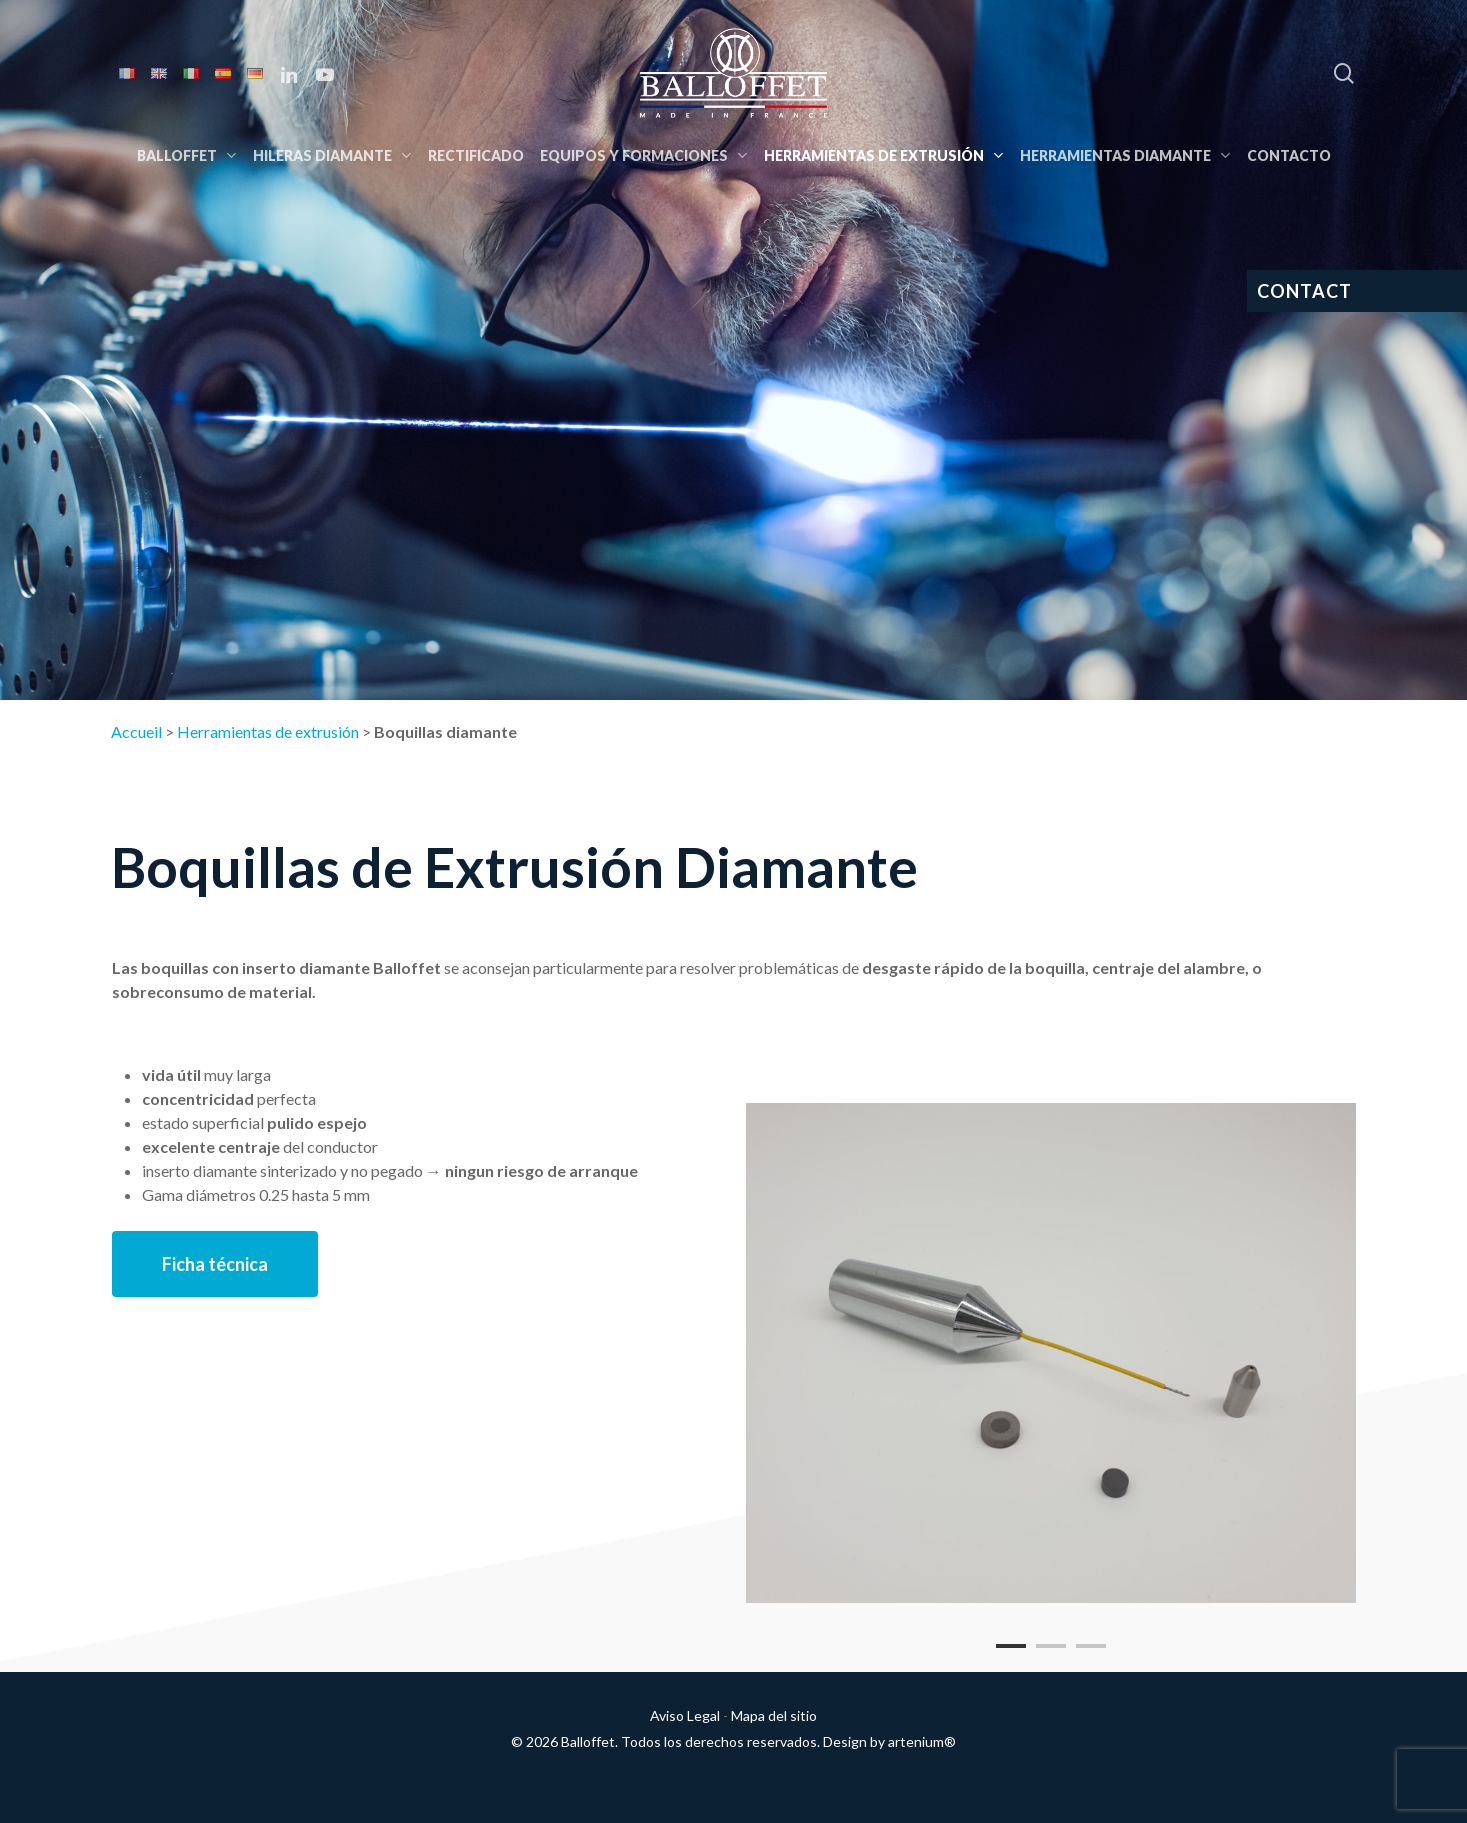  What do you see at coordinates (136, 731) in the screenshot?
I see `Accueil` at bounding box center [136, 731].